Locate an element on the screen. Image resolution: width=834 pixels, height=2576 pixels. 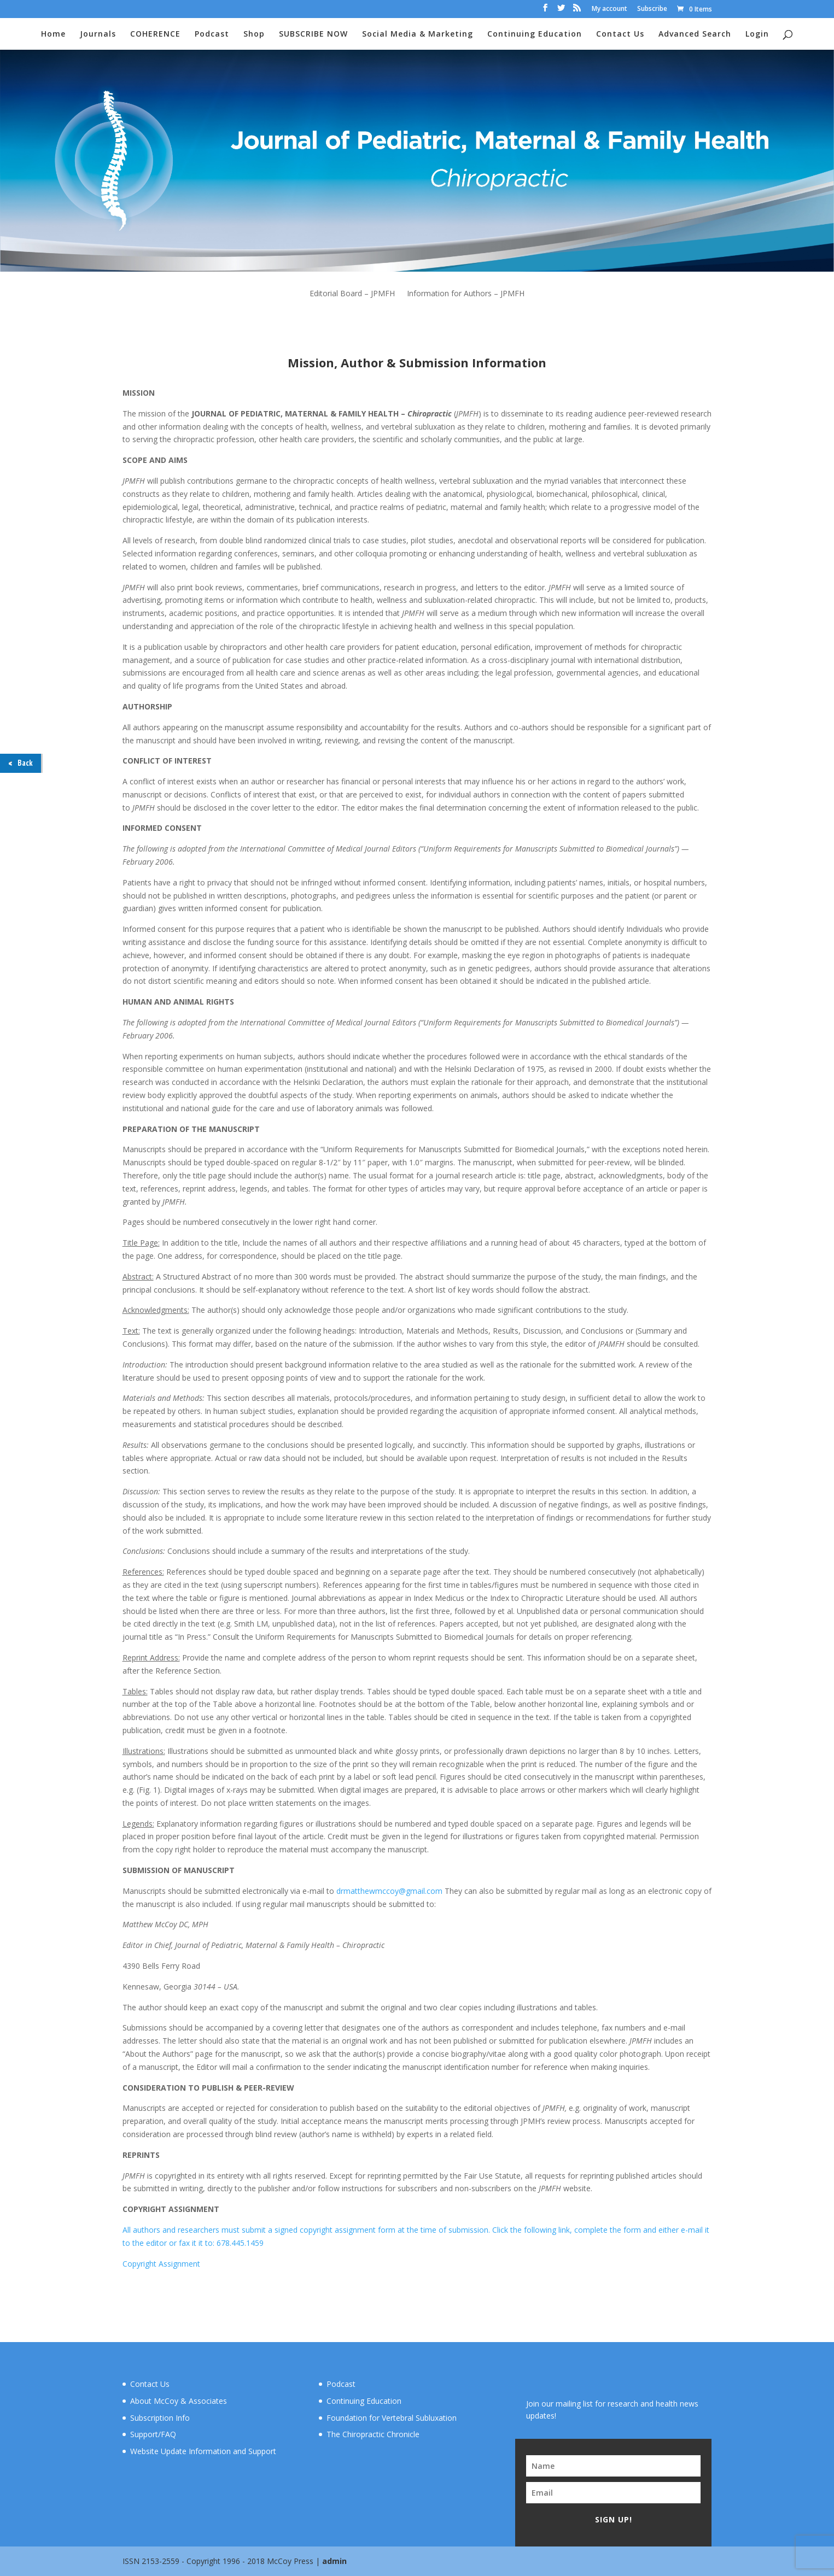
Home is located at coordinates (53, 34).